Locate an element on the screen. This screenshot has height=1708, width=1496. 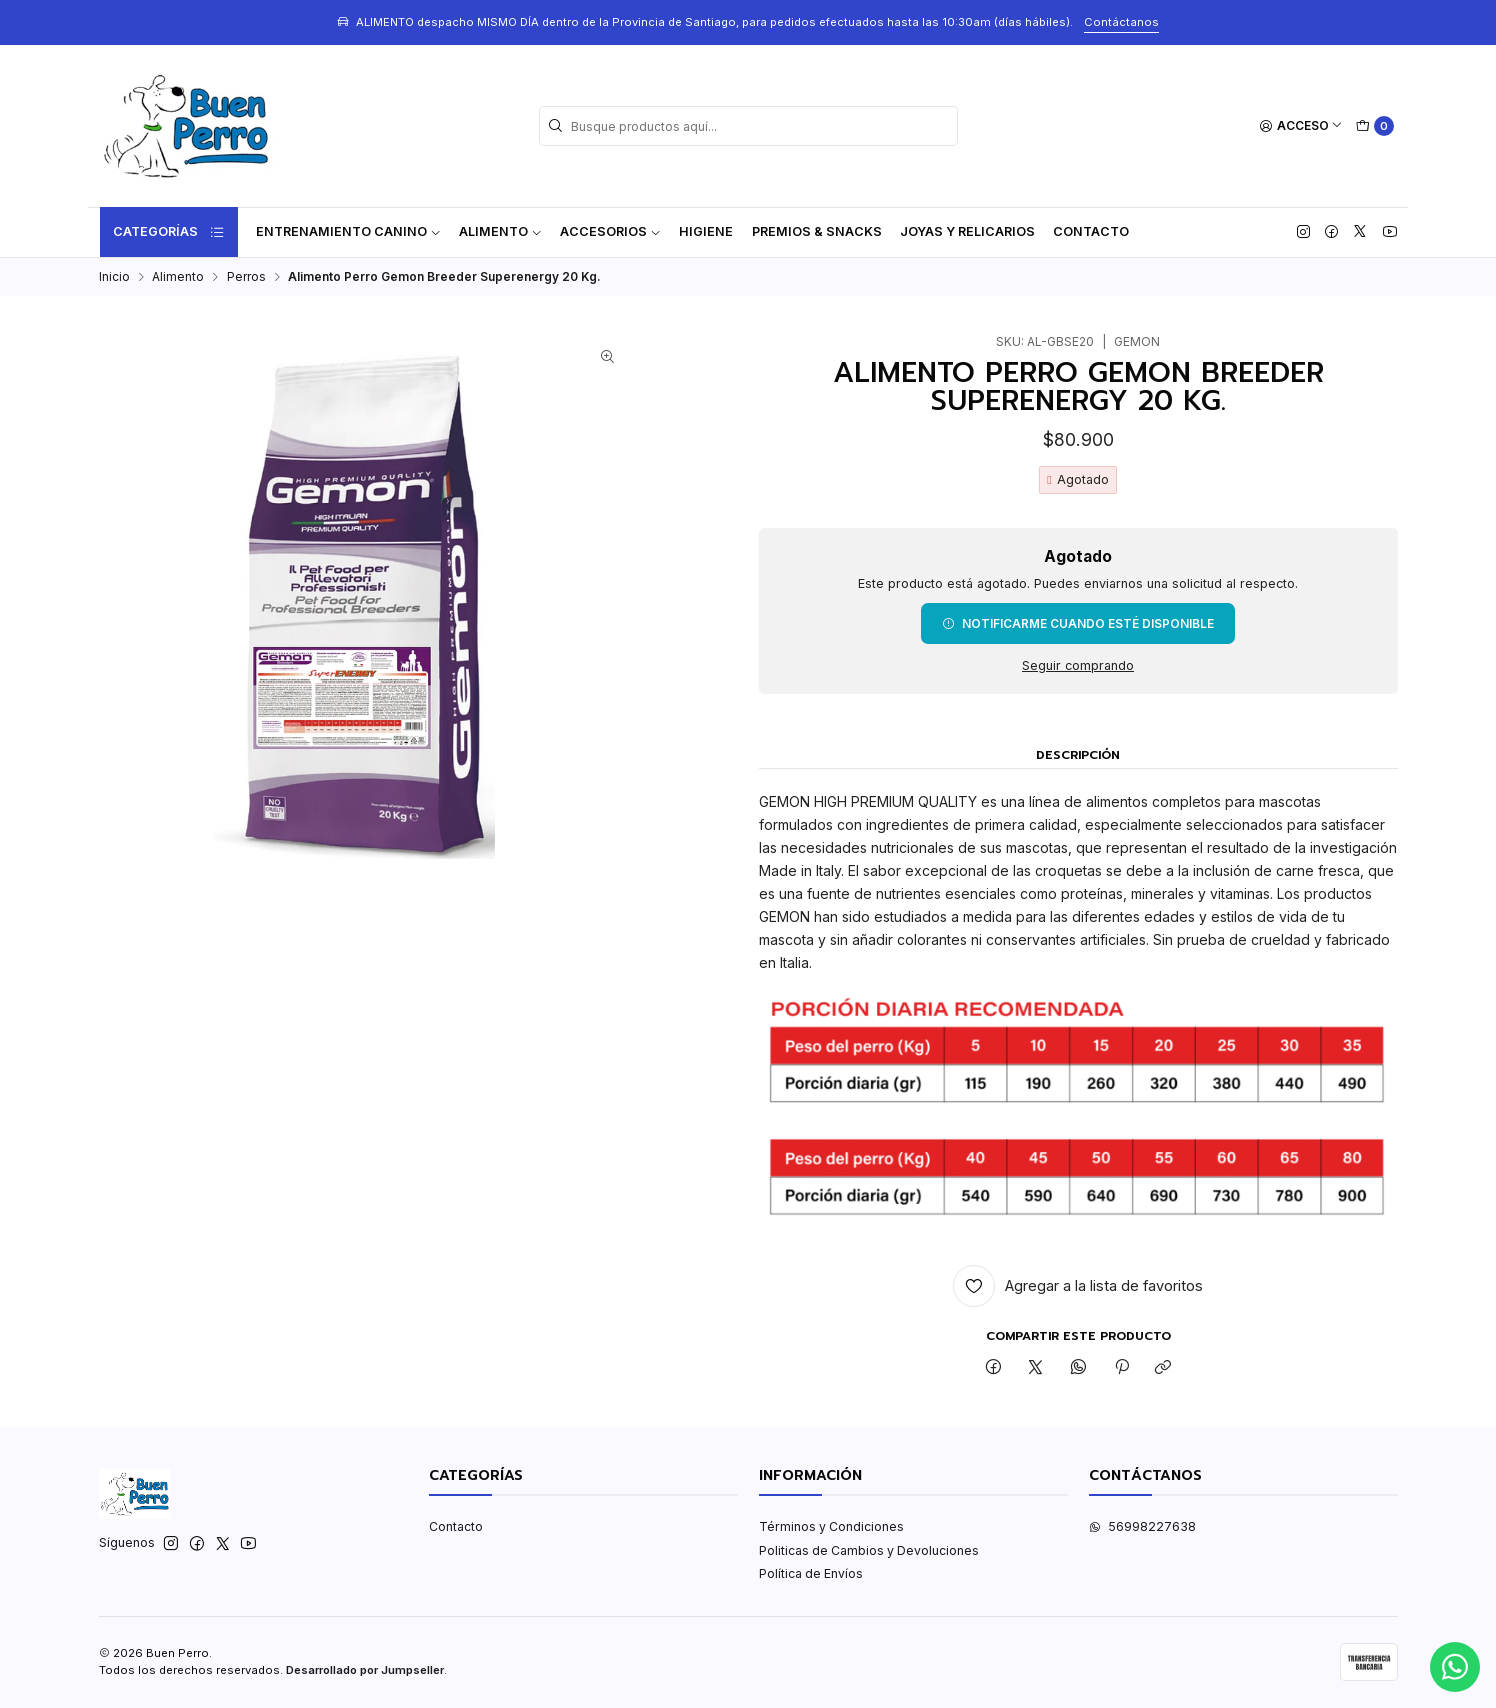
Higiene is located at coordinates (706, 231).